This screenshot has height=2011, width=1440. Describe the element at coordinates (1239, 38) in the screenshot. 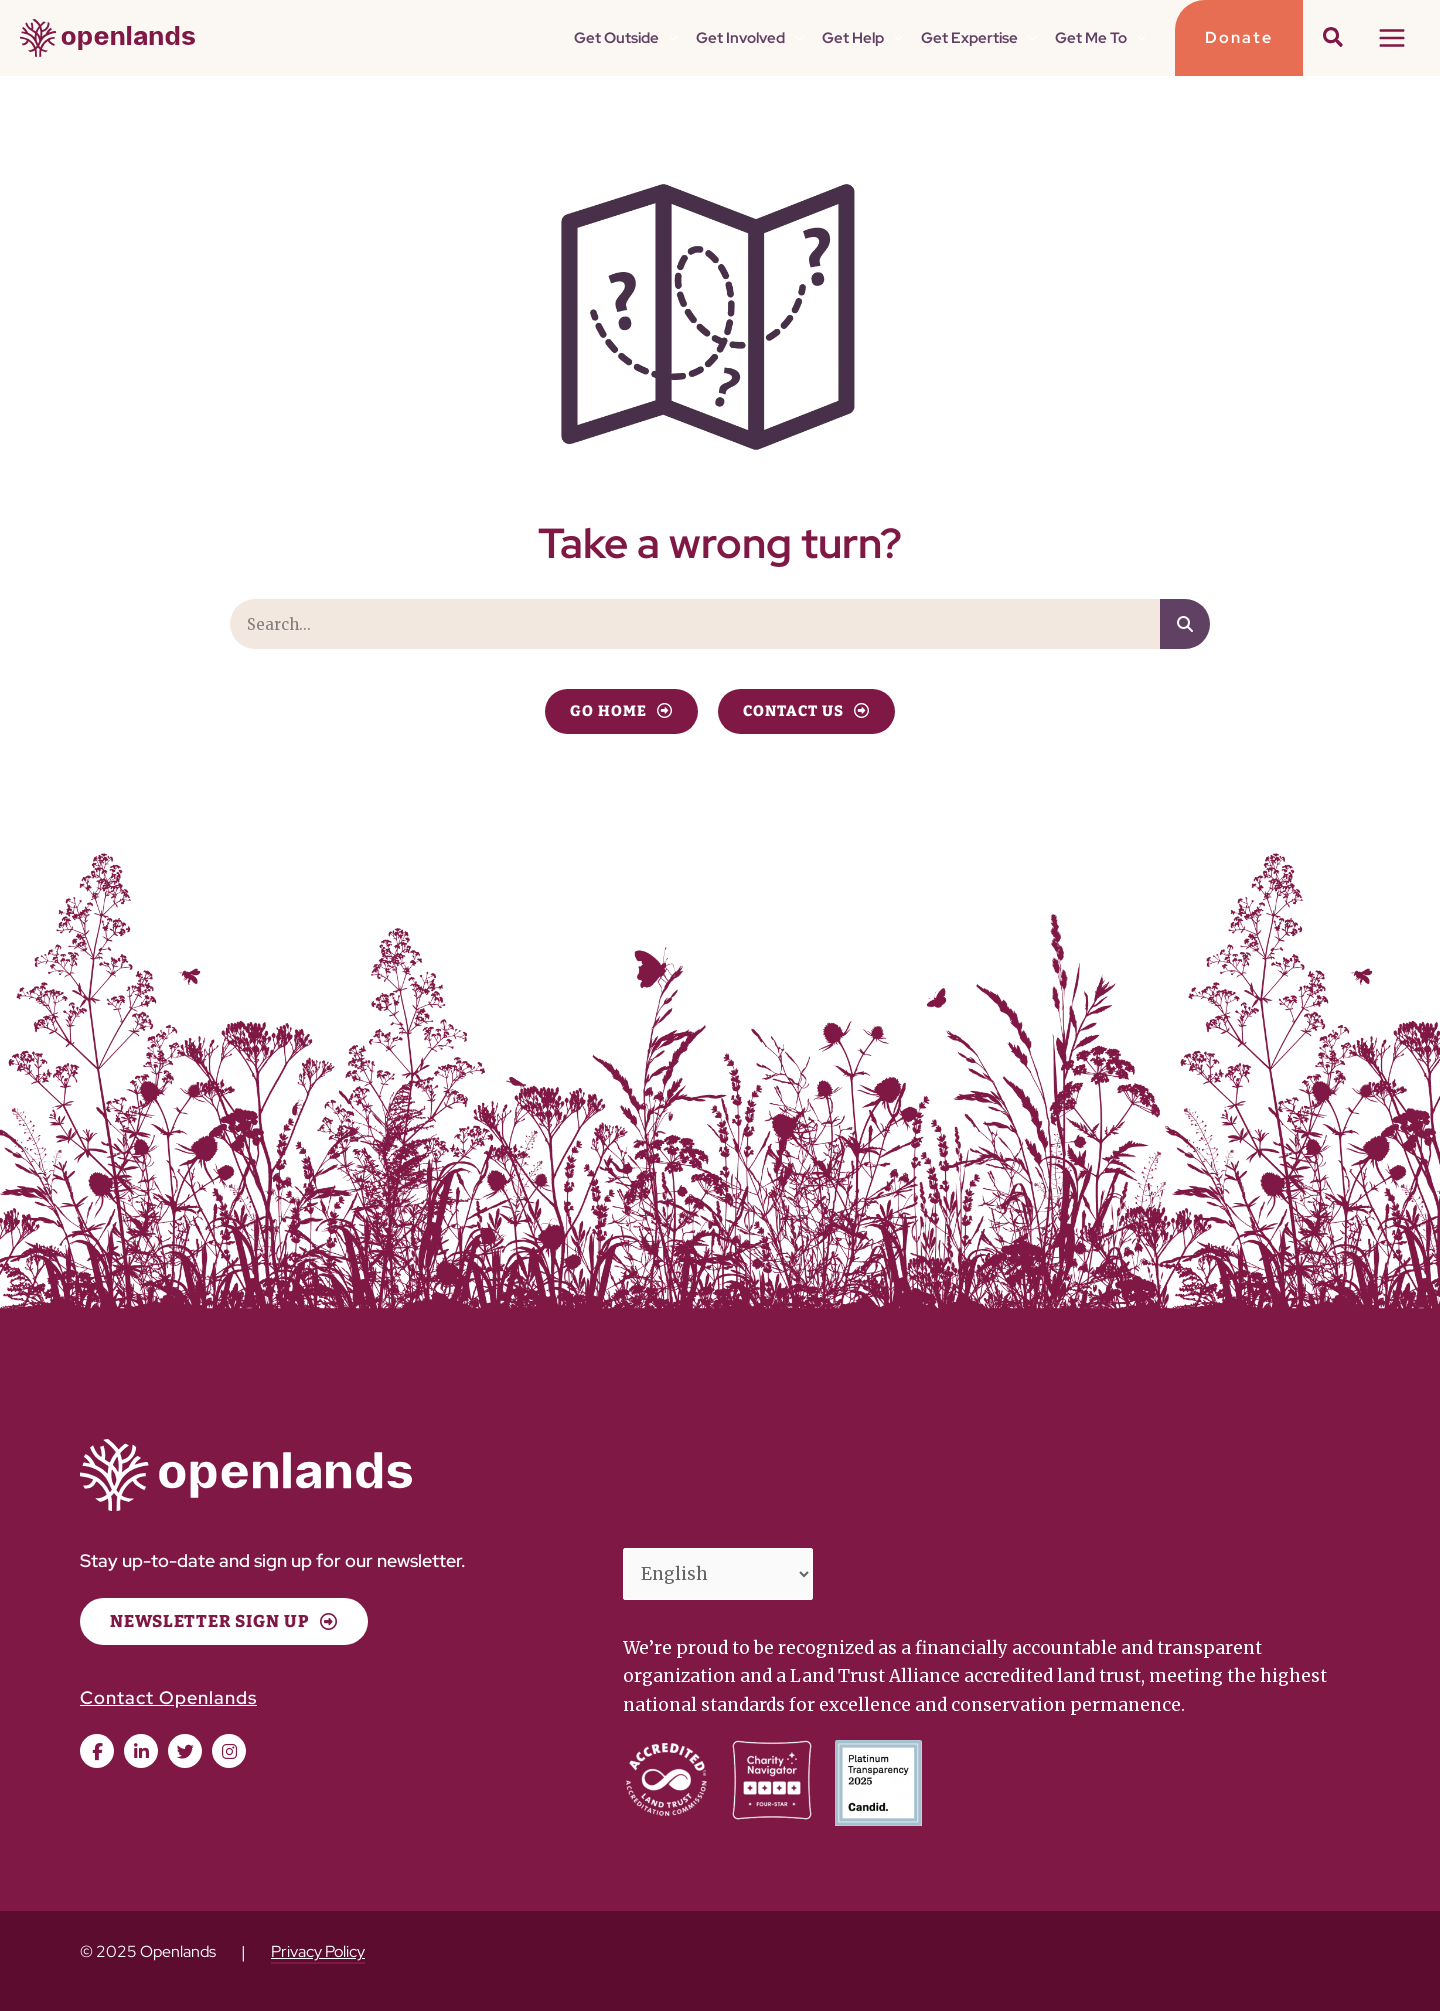

I see `[button]` at that location.